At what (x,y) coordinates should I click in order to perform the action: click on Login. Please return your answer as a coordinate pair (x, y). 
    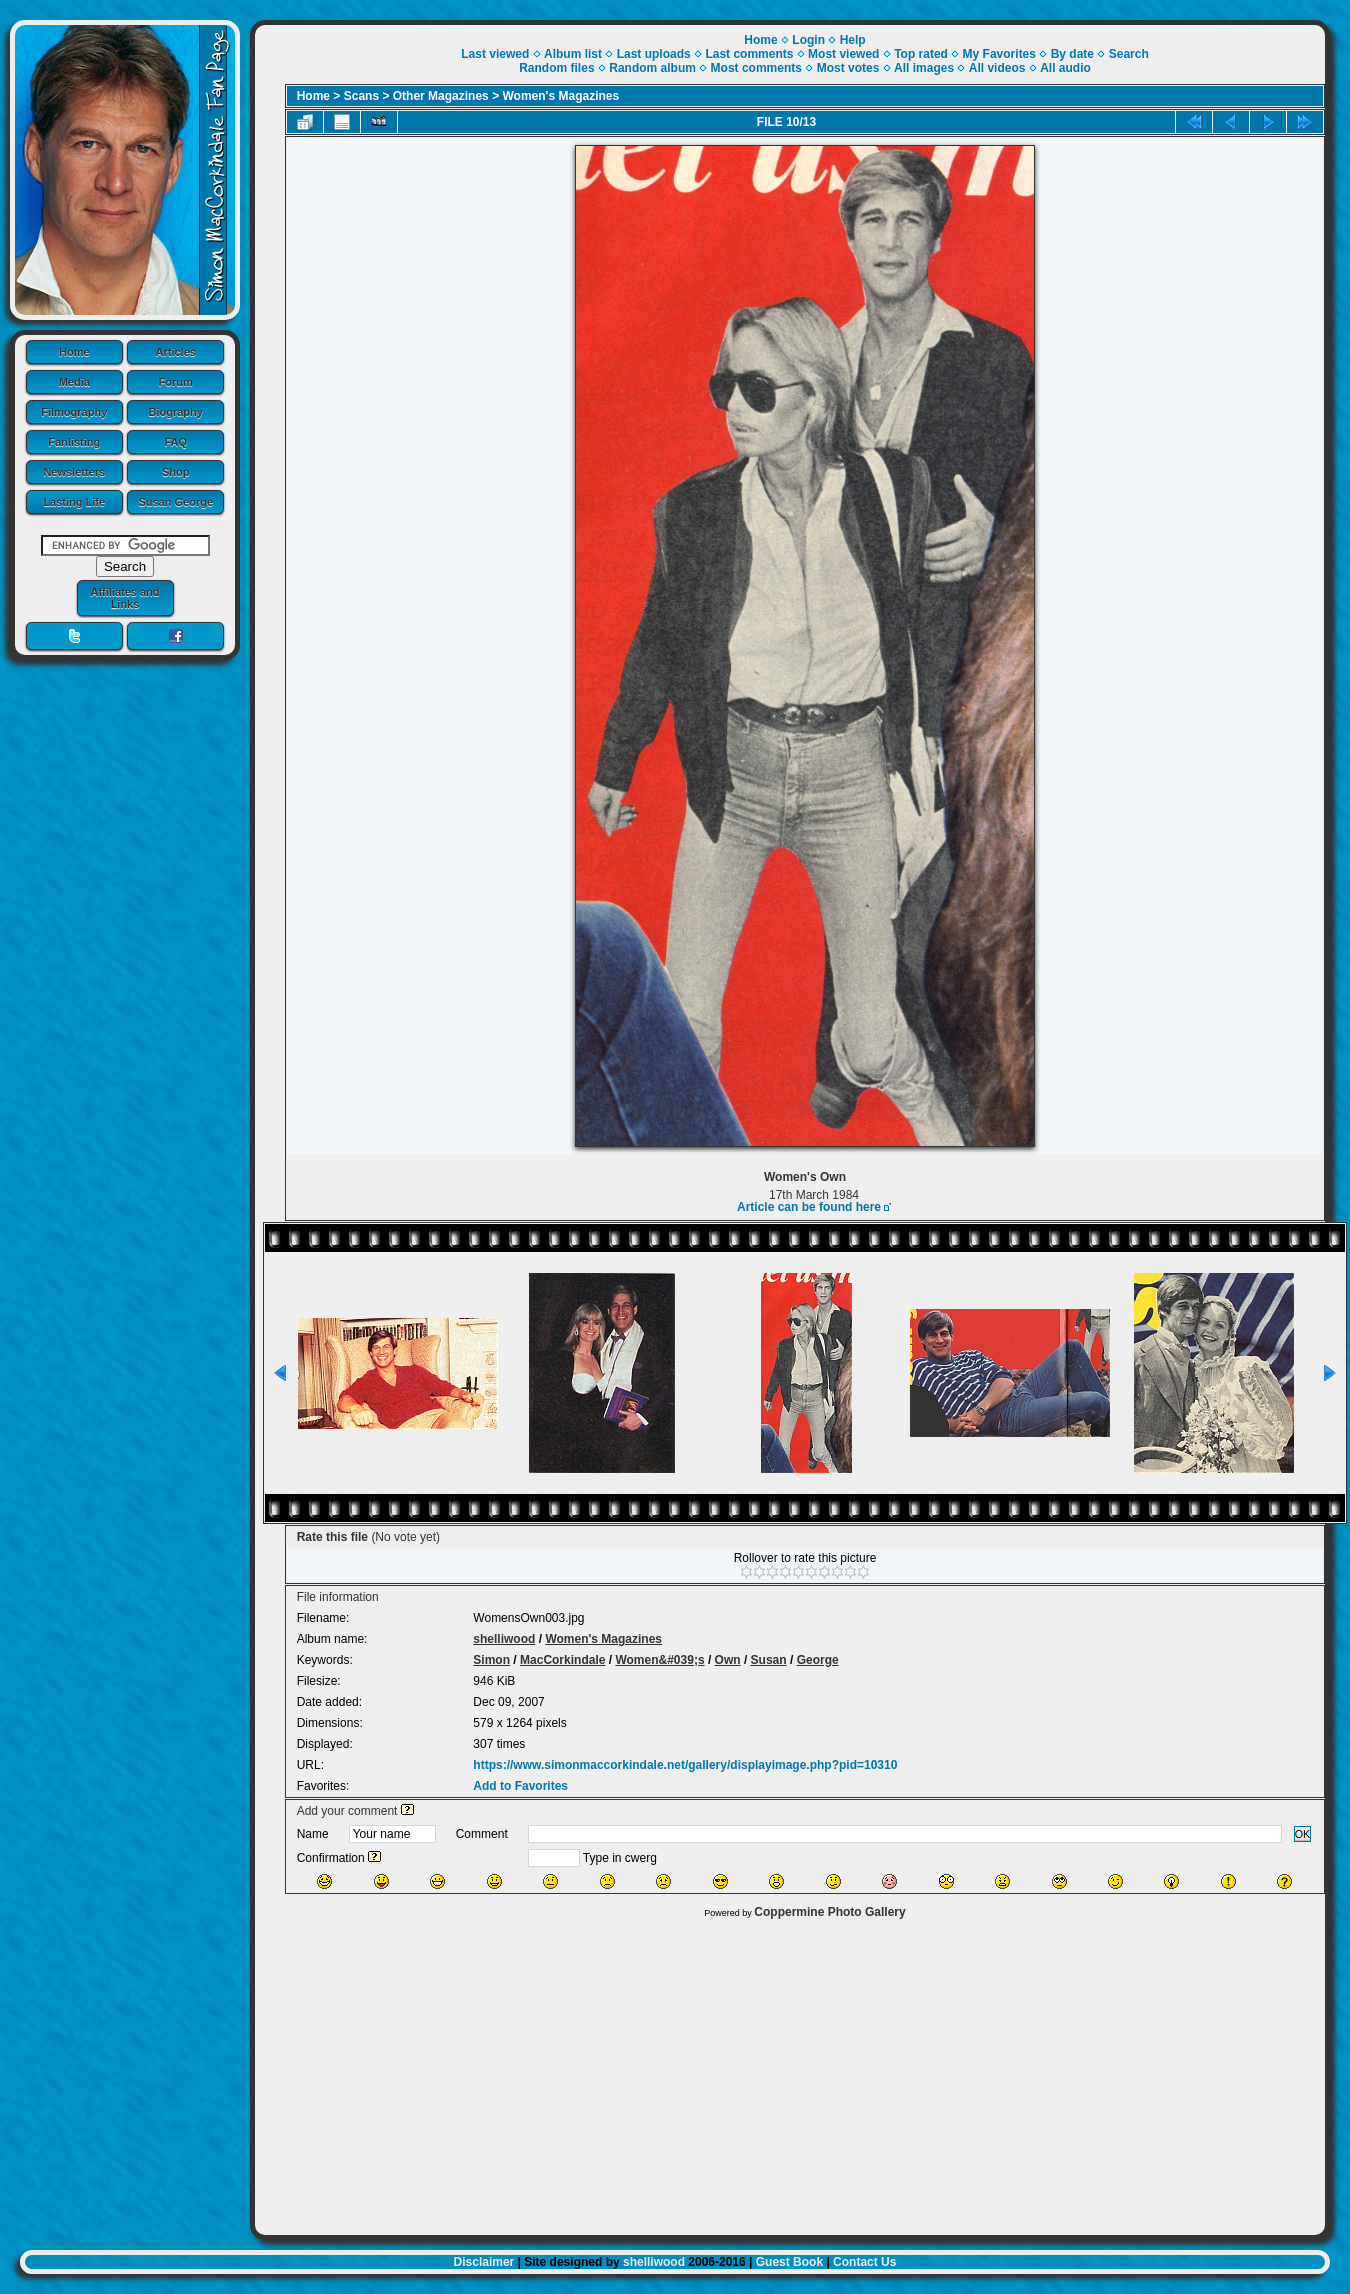
    Looking at the image, I should click on (808, 40).